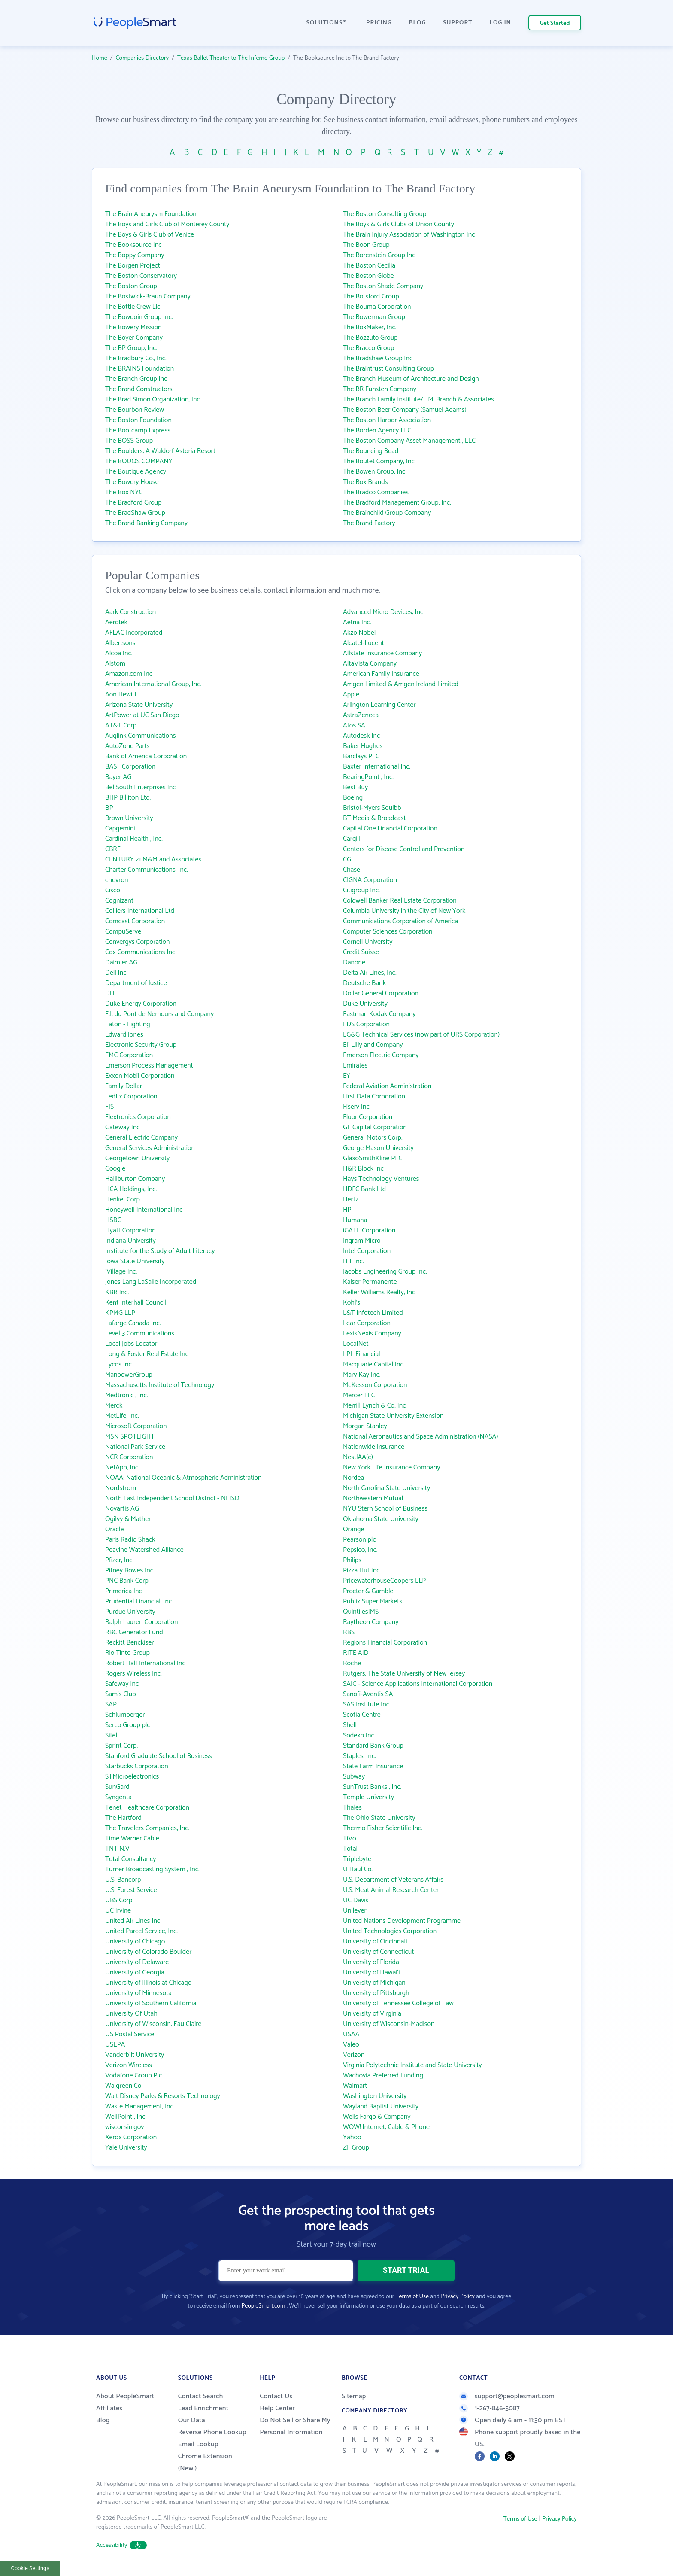 This screenshot has width=673, height=2576. Describe the element at coordinates (130, 612) in the screenshot. I see `Aark Construction` at that location.